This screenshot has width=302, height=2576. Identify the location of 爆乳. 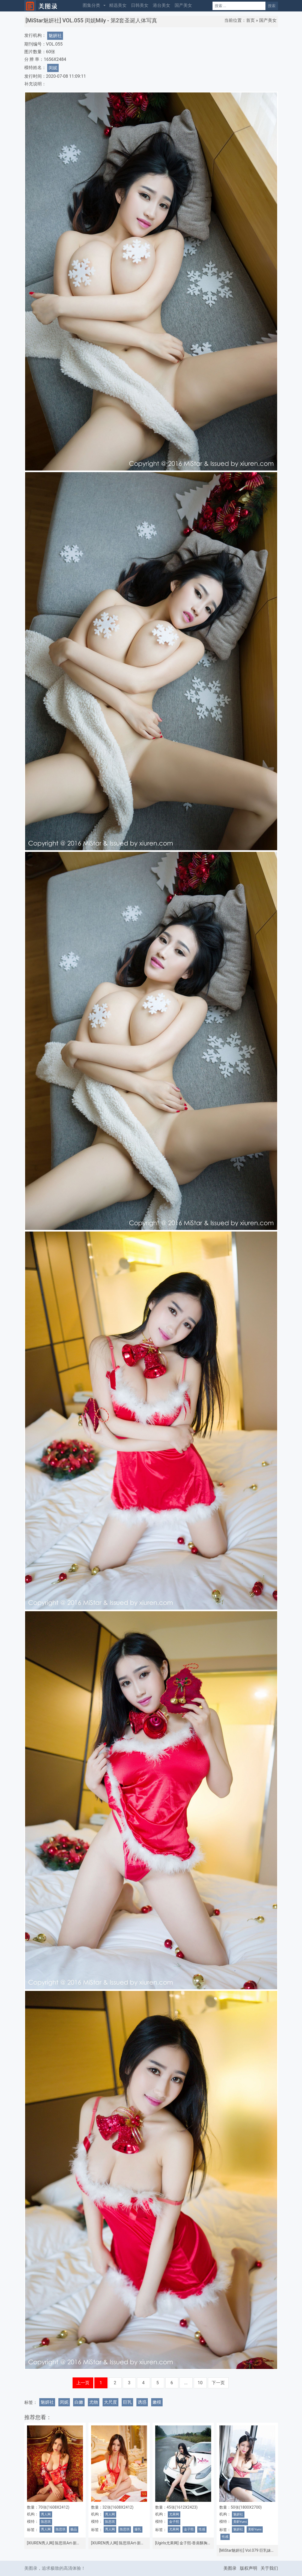
(137, 2529).